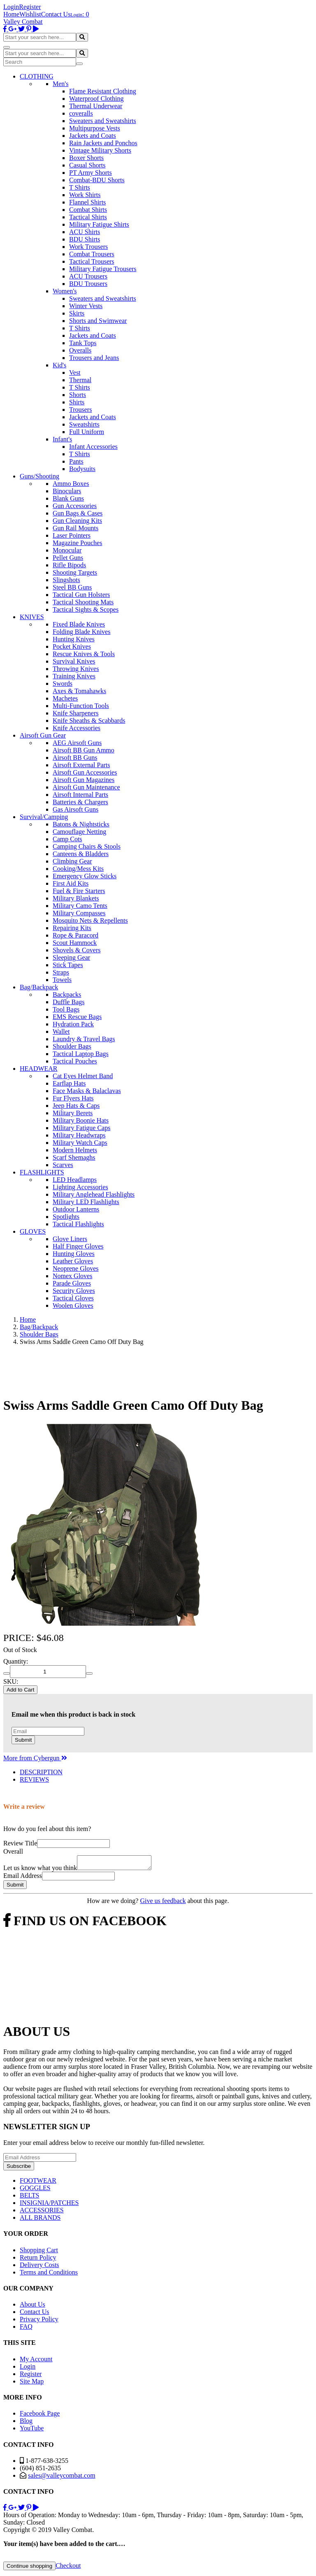 The height and width of the screenshot is (2576, 316). What do you see at coordinates (11, 6) in the screenshot?
I see `Login` at bounding box center [11, 6].